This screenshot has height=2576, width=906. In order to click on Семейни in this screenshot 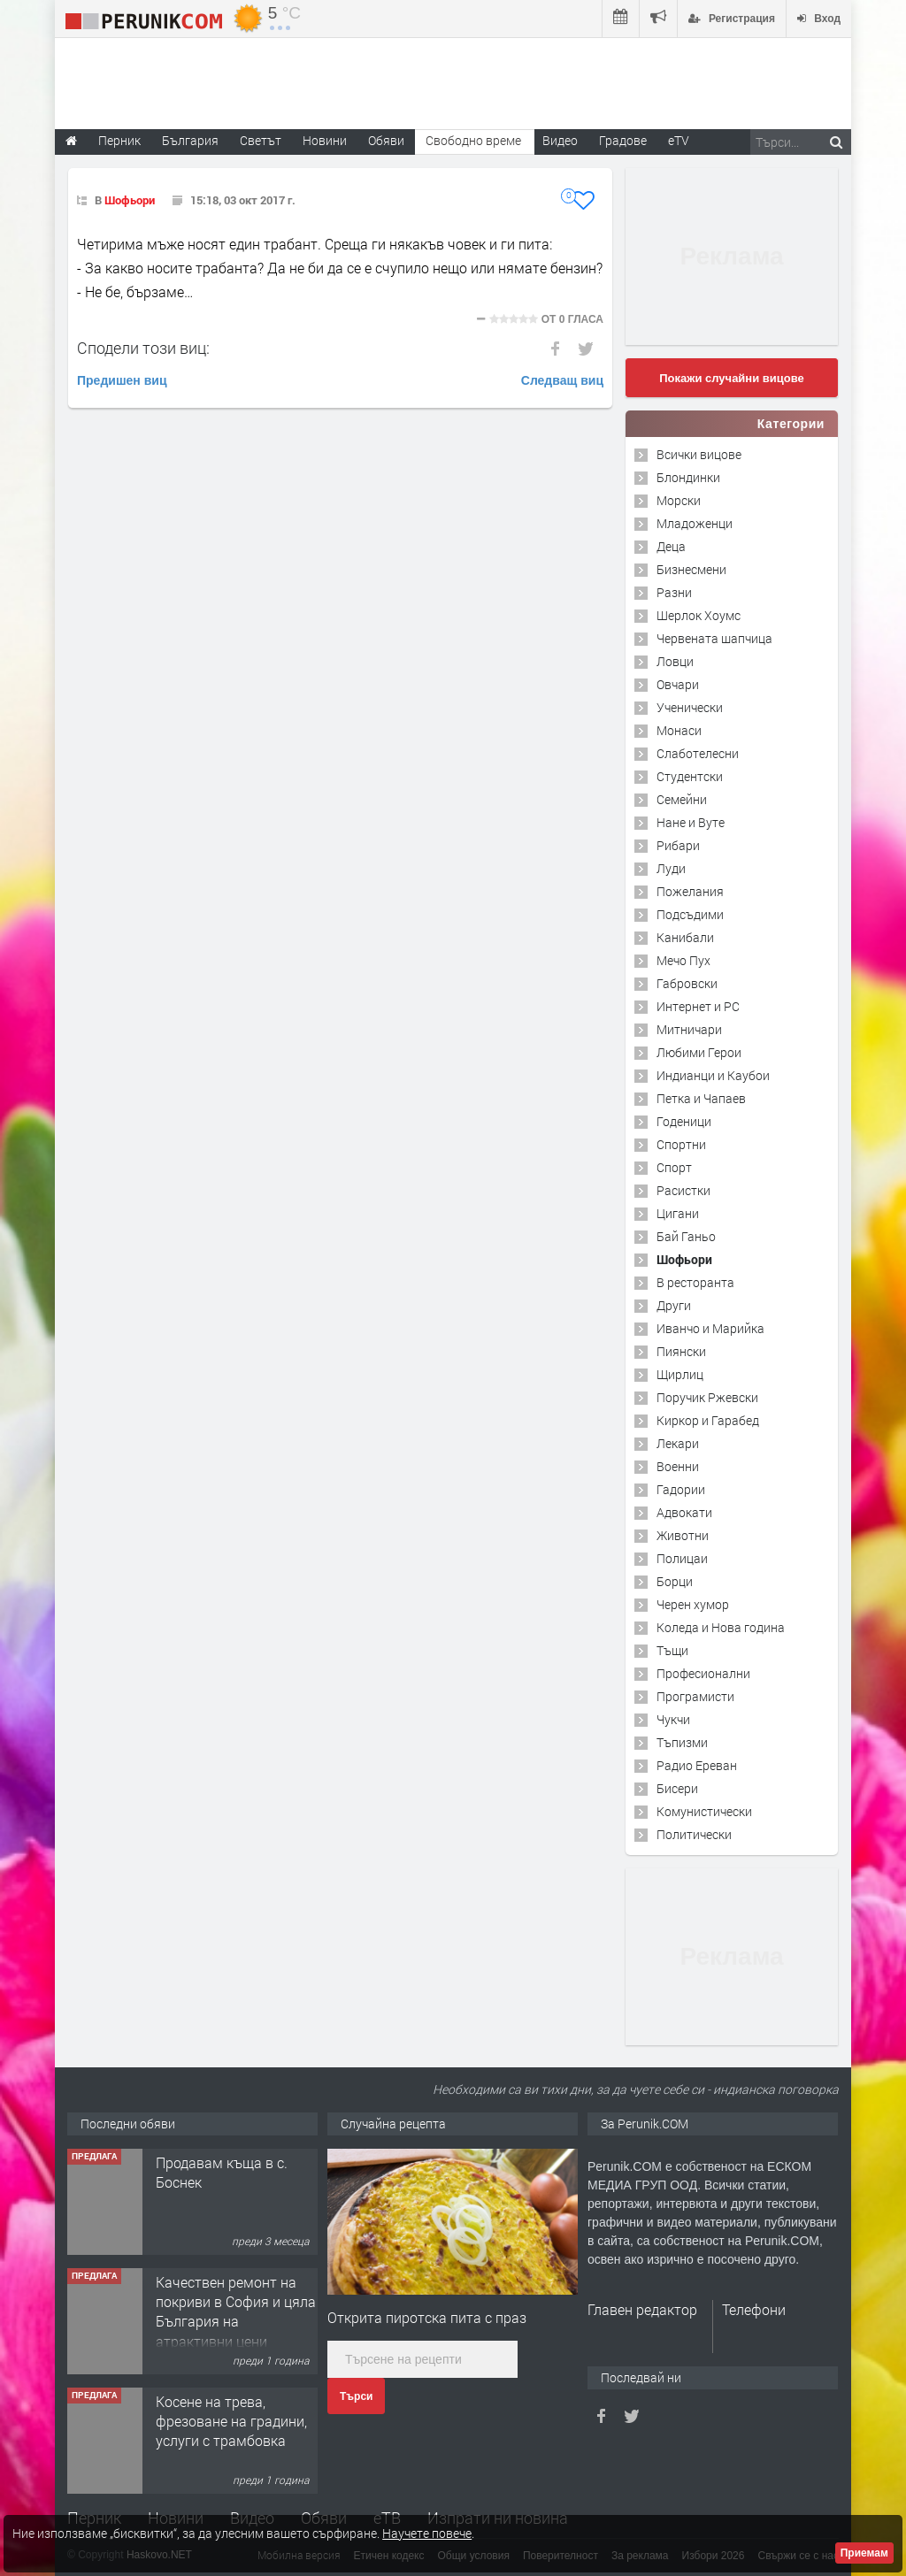, I will do `click(681, 799)`.